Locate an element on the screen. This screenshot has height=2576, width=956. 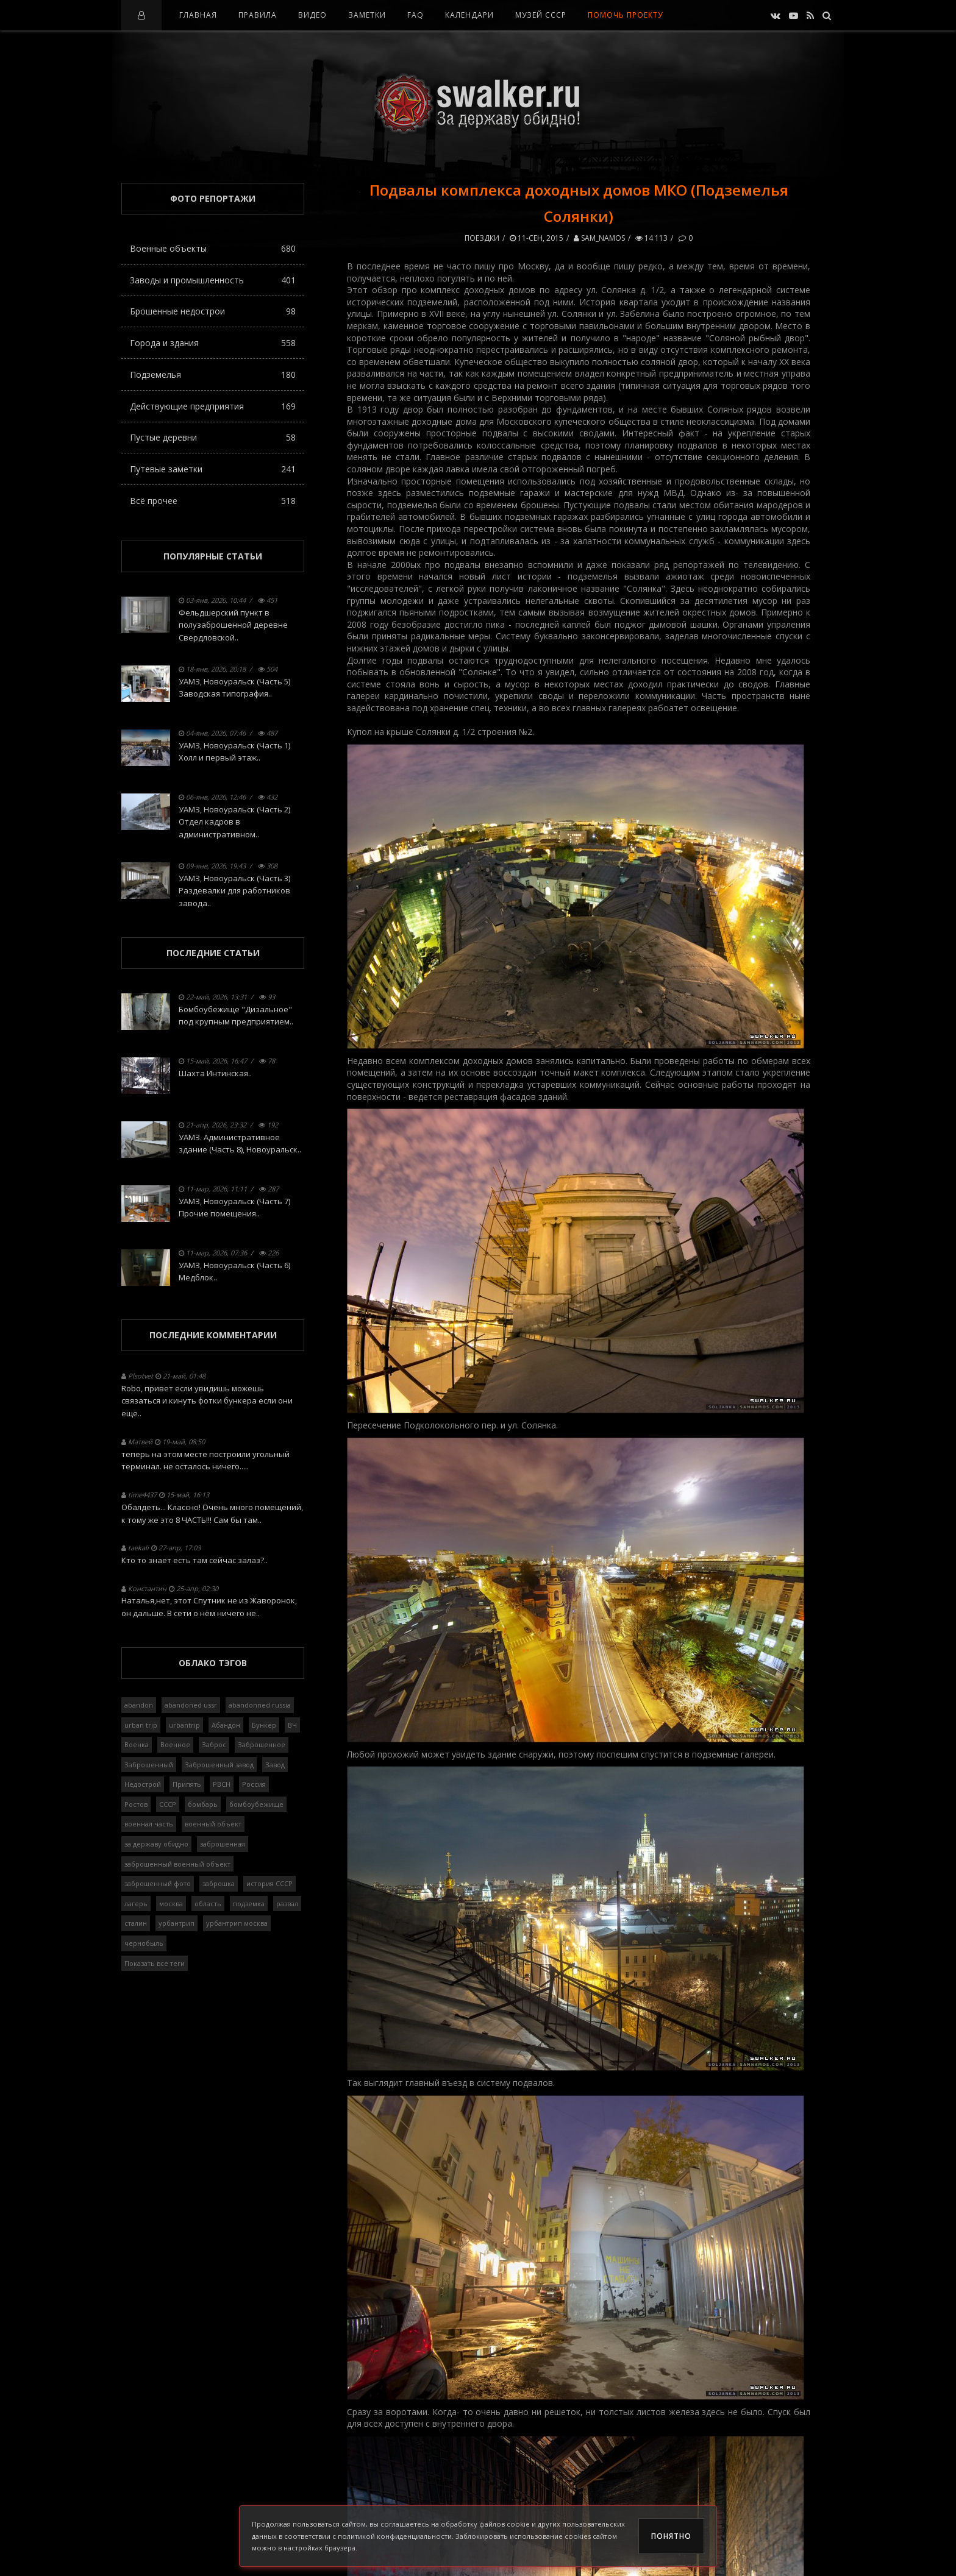
история СССР is located at coordinates (269, 1883).